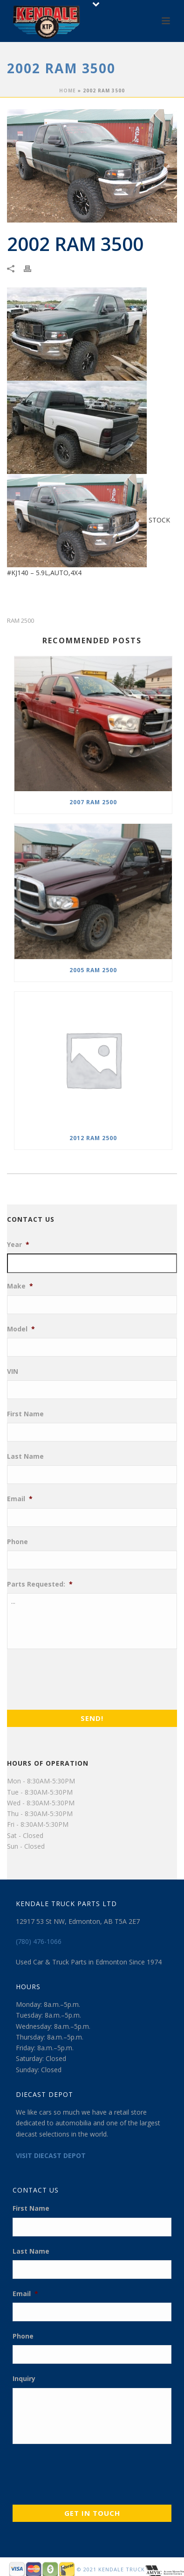 The height and width of the screenshot is (2576, 184). What do you see at coordinates (12, 1371) in the screenshot?
I see `VIN` at bounding box center [12, 1371].